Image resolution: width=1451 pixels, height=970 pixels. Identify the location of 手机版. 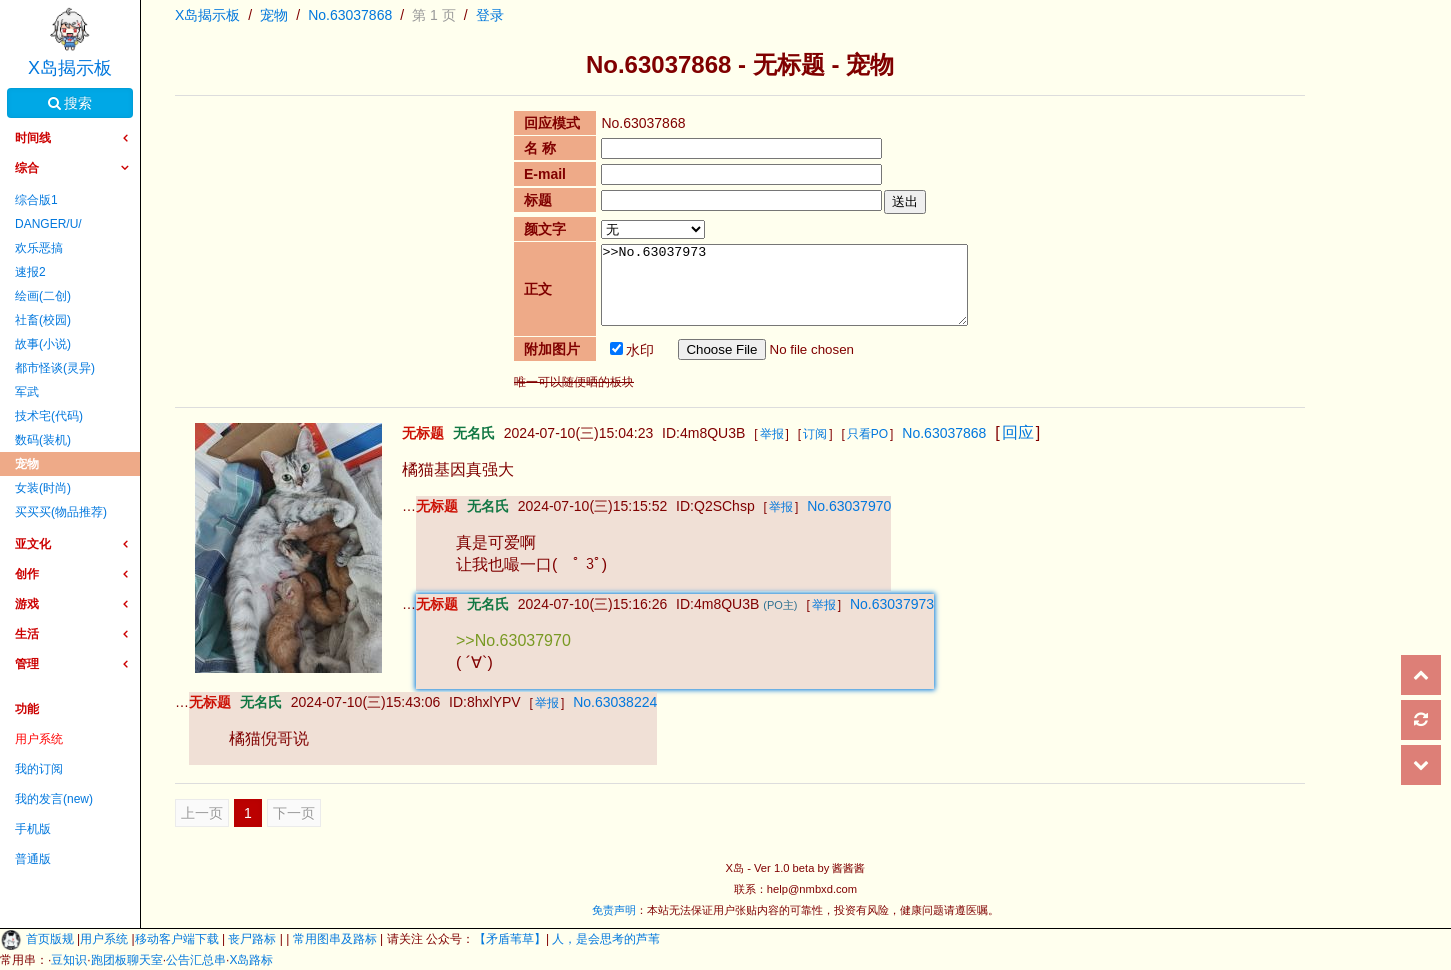
(33, 829).